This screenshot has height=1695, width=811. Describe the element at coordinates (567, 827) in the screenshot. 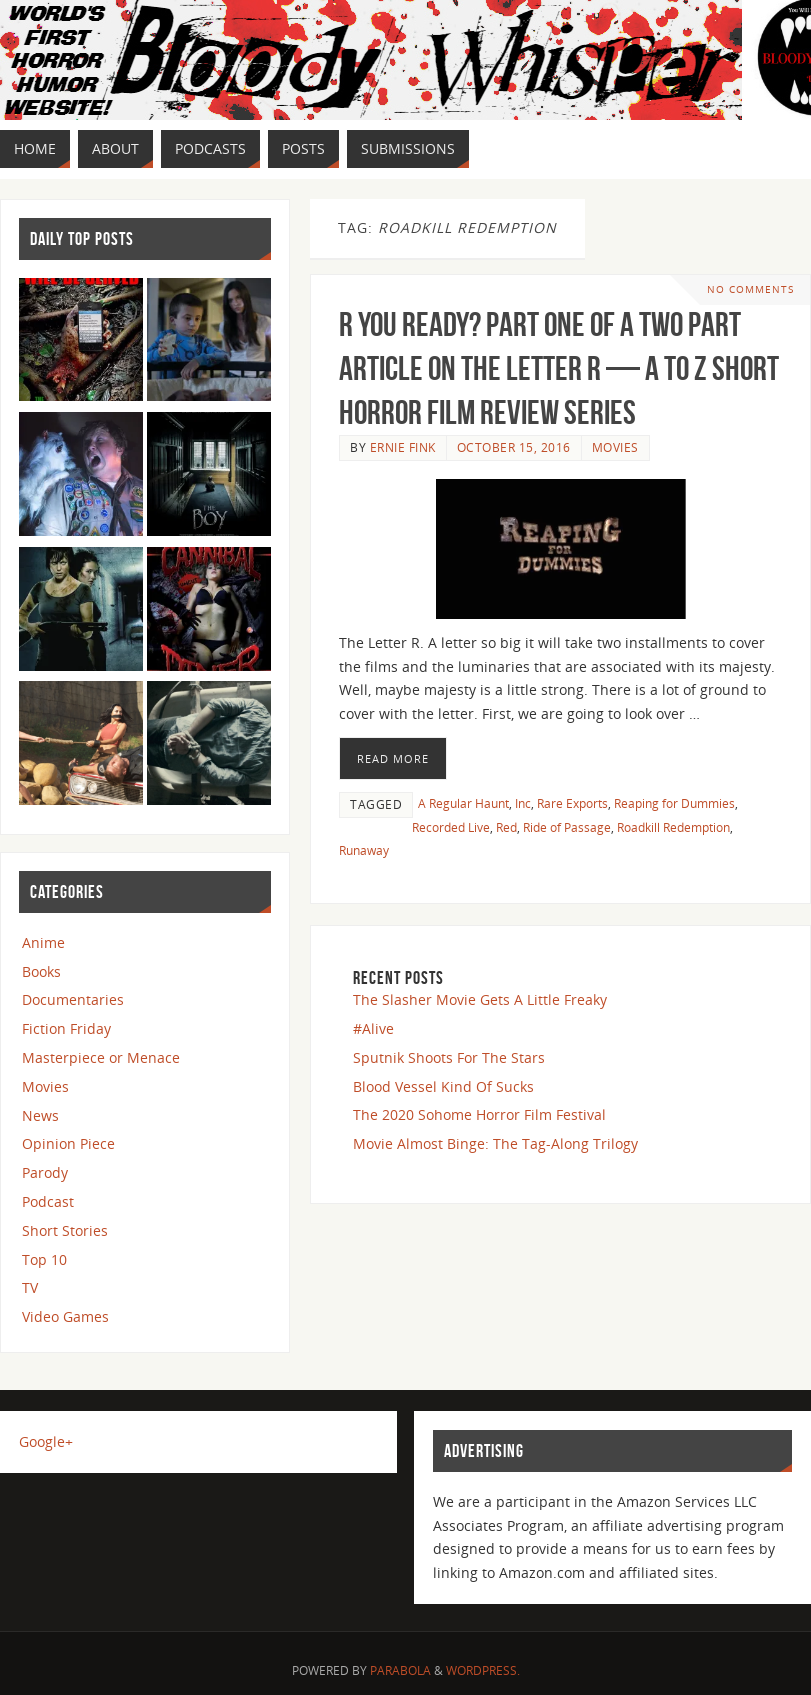

I see `Ride of Passage` at that location.